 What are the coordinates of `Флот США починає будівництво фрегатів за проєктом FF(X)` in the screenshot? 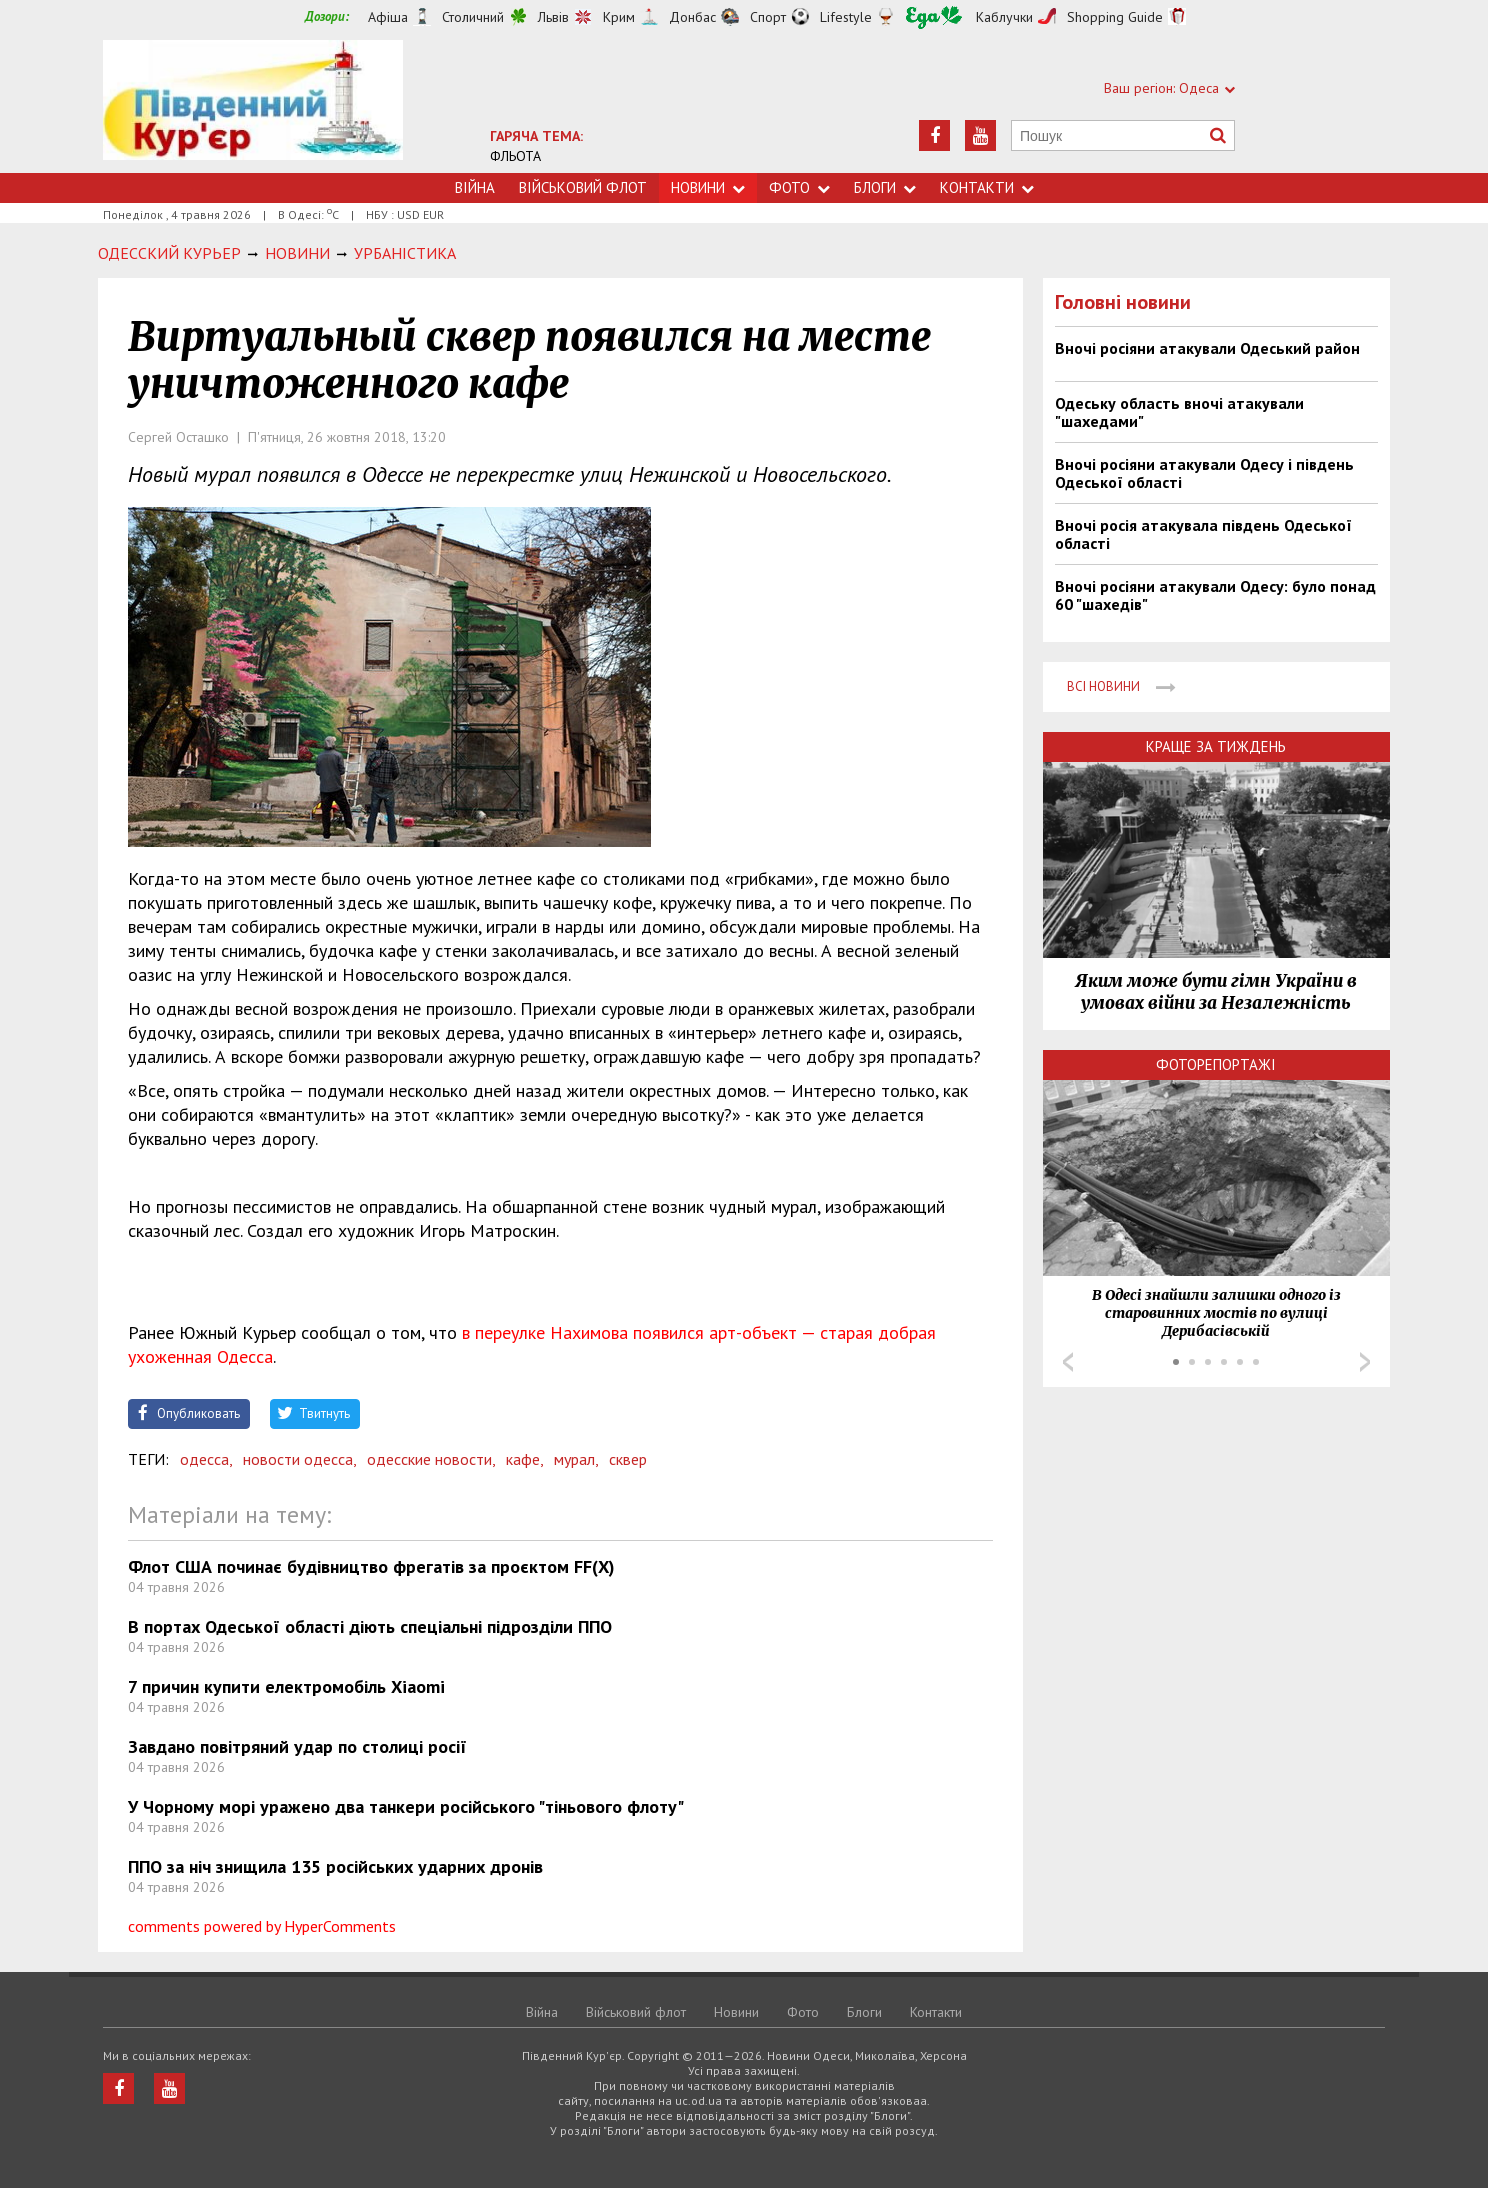 It's located at (371, 1566).